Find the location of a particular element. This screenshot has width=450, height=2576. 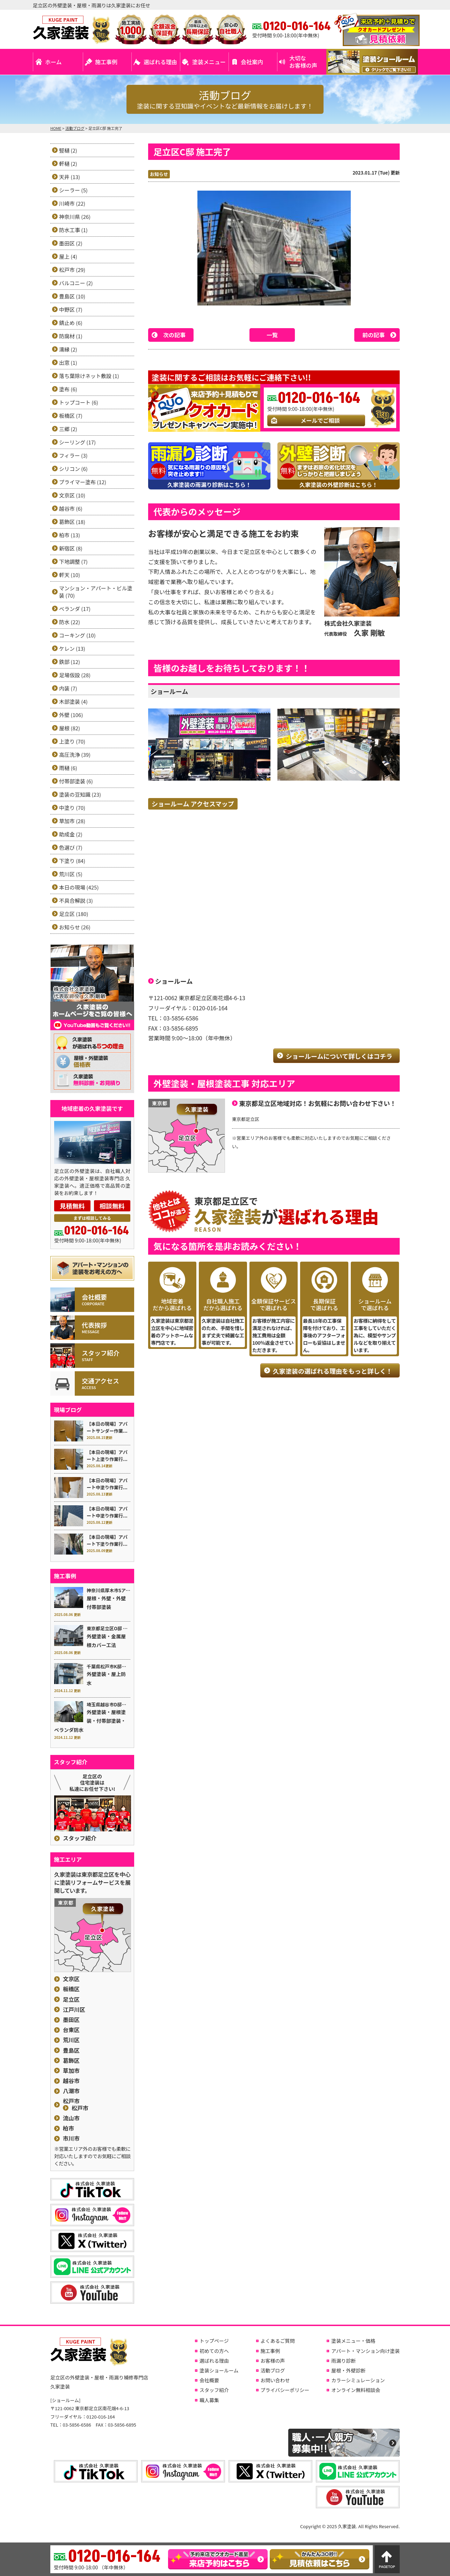

雨樋 (6) is located at coordinates (68, 768).